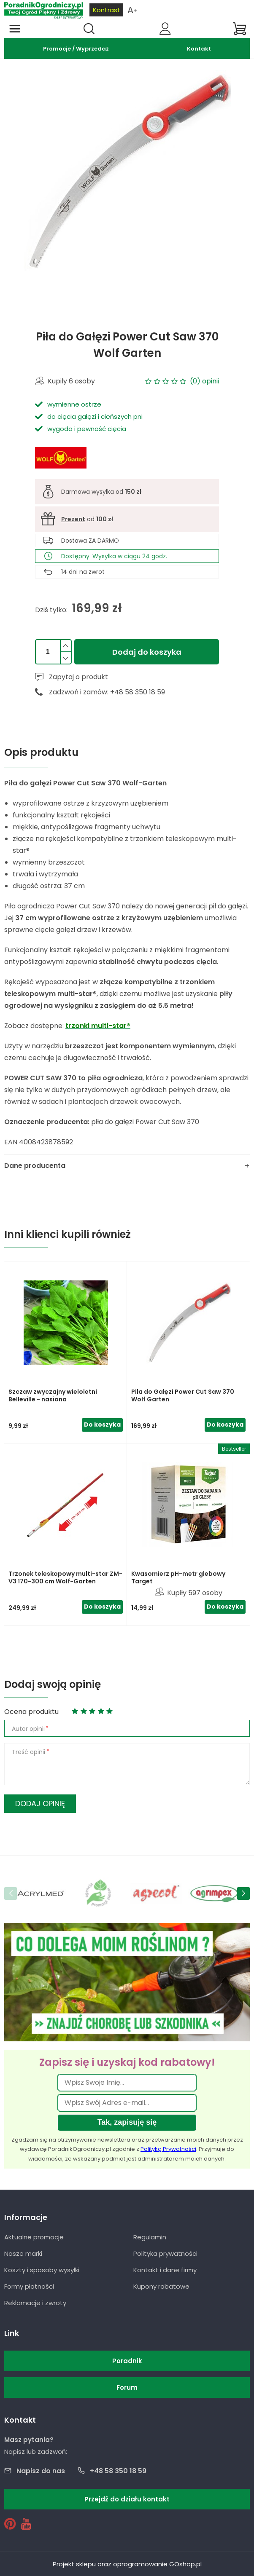  What do you see at coordinates (28, 1728) in the screenshot?
I see `Autor opinii` at bounding box center [28, 1728].